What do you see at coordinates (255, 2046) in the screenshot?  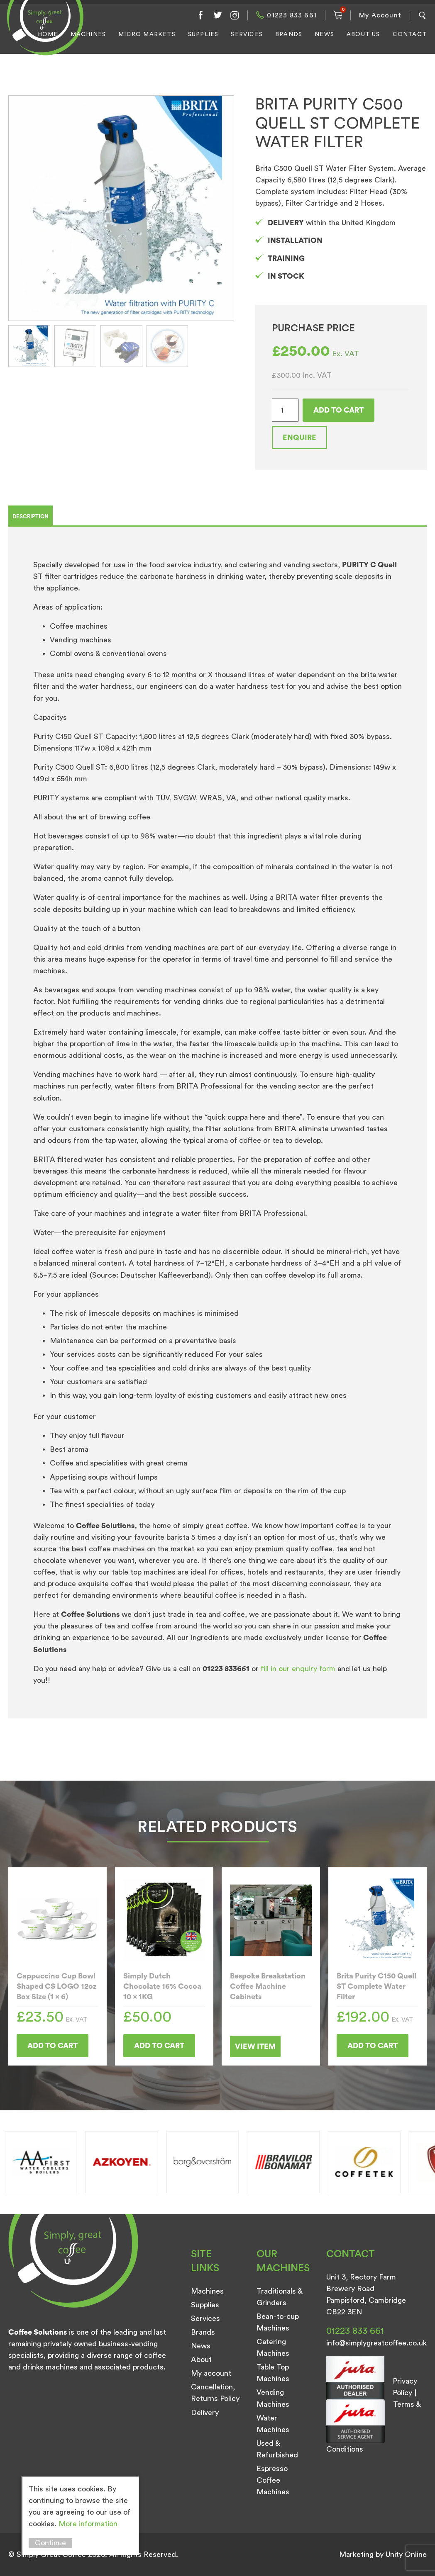 I see `View Item` at bounding box center [255, 2046].